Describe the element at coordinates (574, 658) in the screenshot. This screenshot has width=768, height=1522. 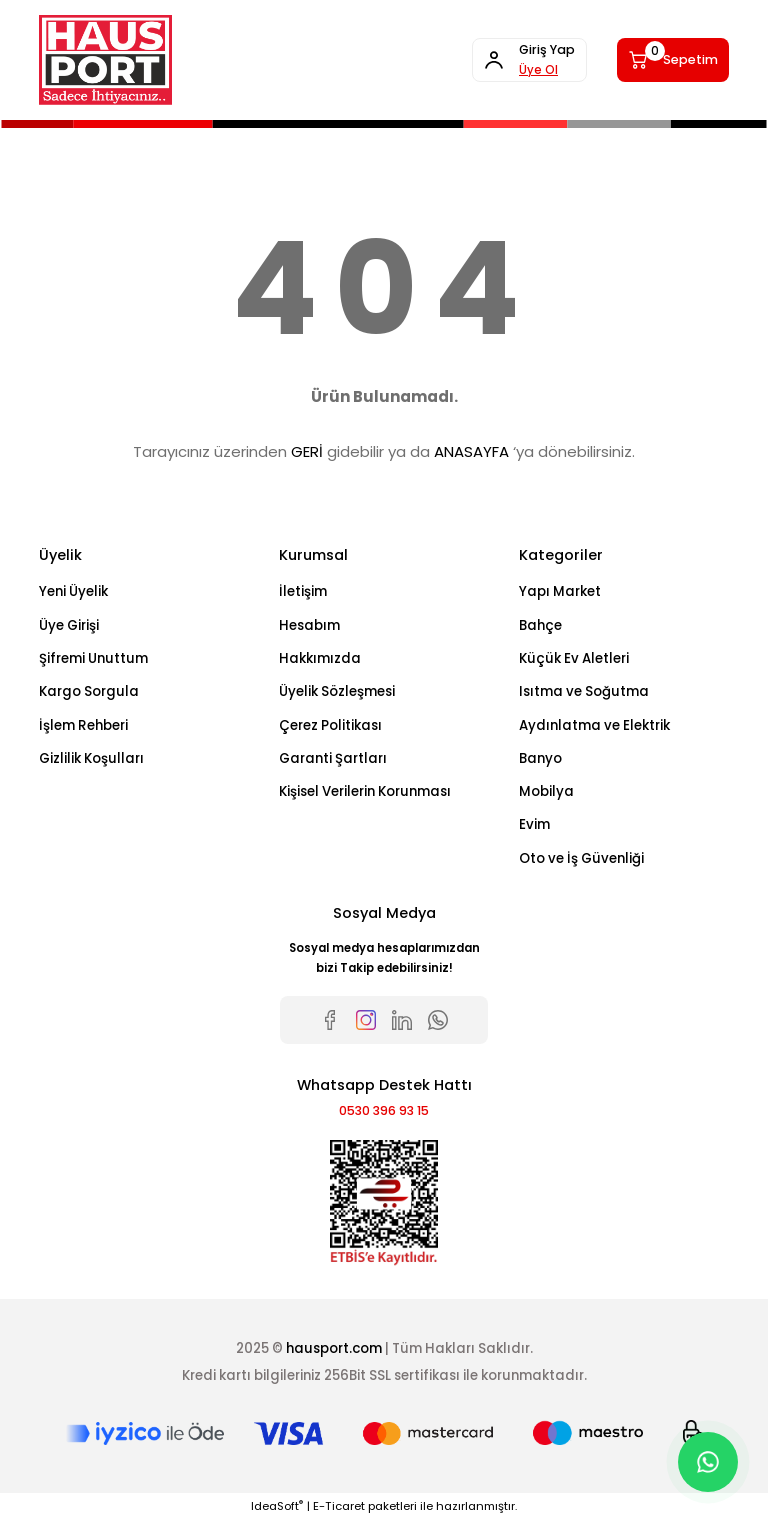
I see `Küçük Ev Aletleri` at that location.